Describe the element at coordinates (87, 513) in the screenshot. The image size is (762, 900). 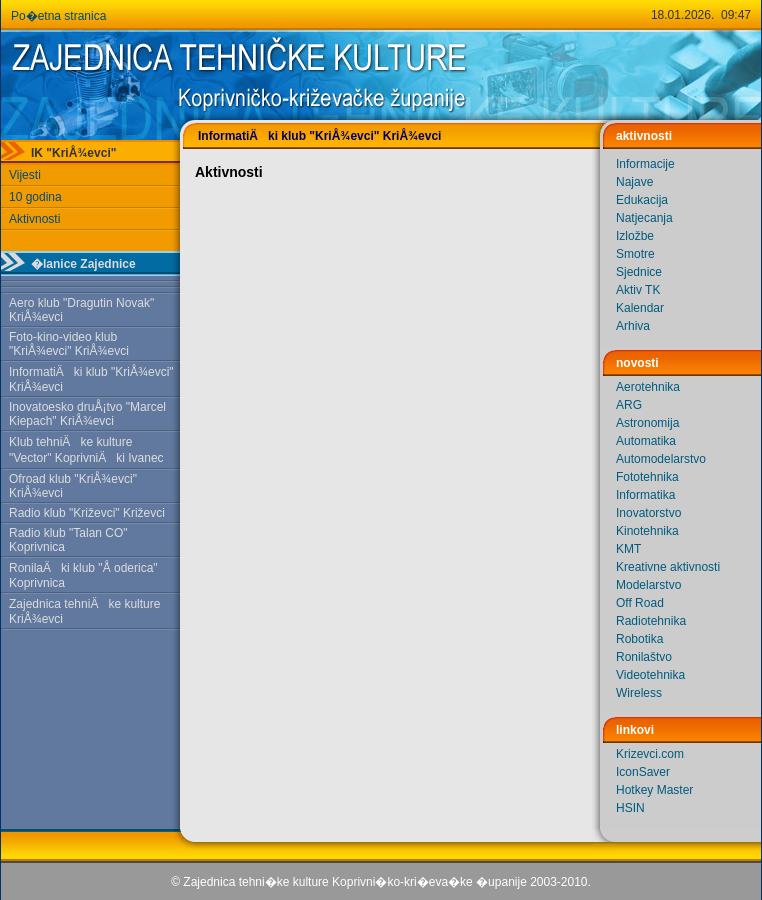
I see `Radio klub "Križevci" Križevci` at that location.